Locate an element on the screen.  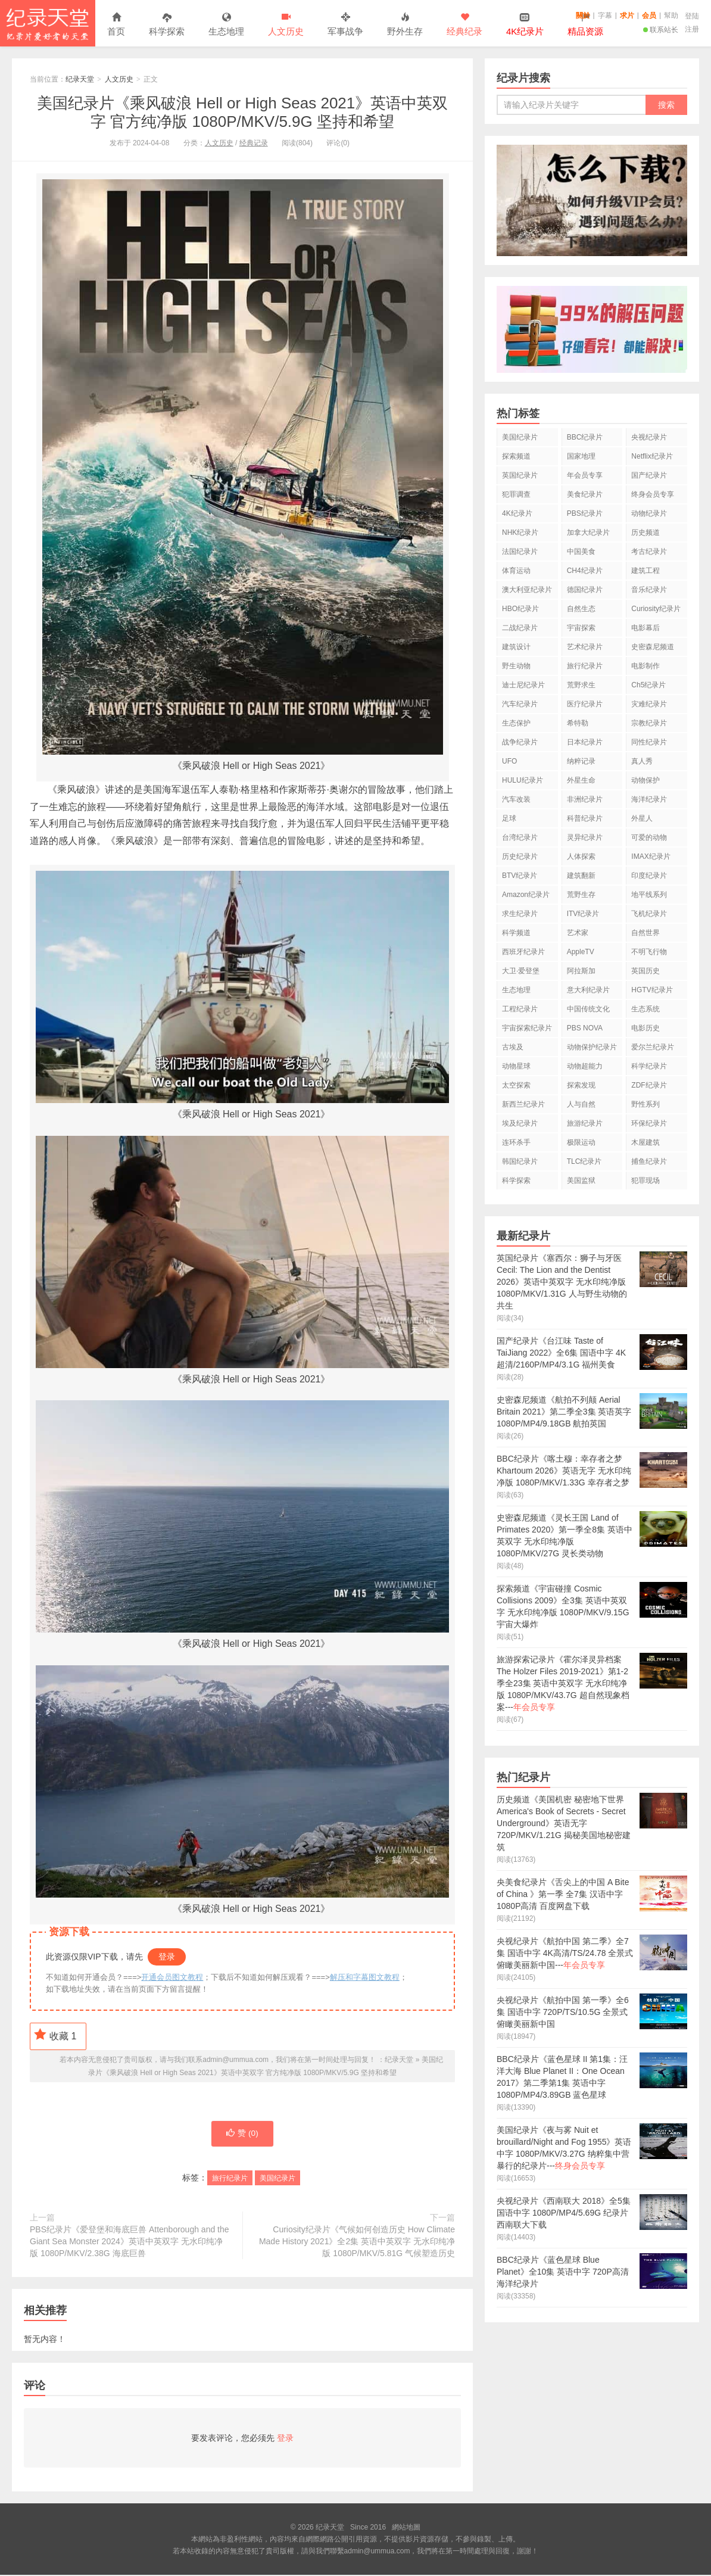
生态地理 is located at coordinates (226, 24).